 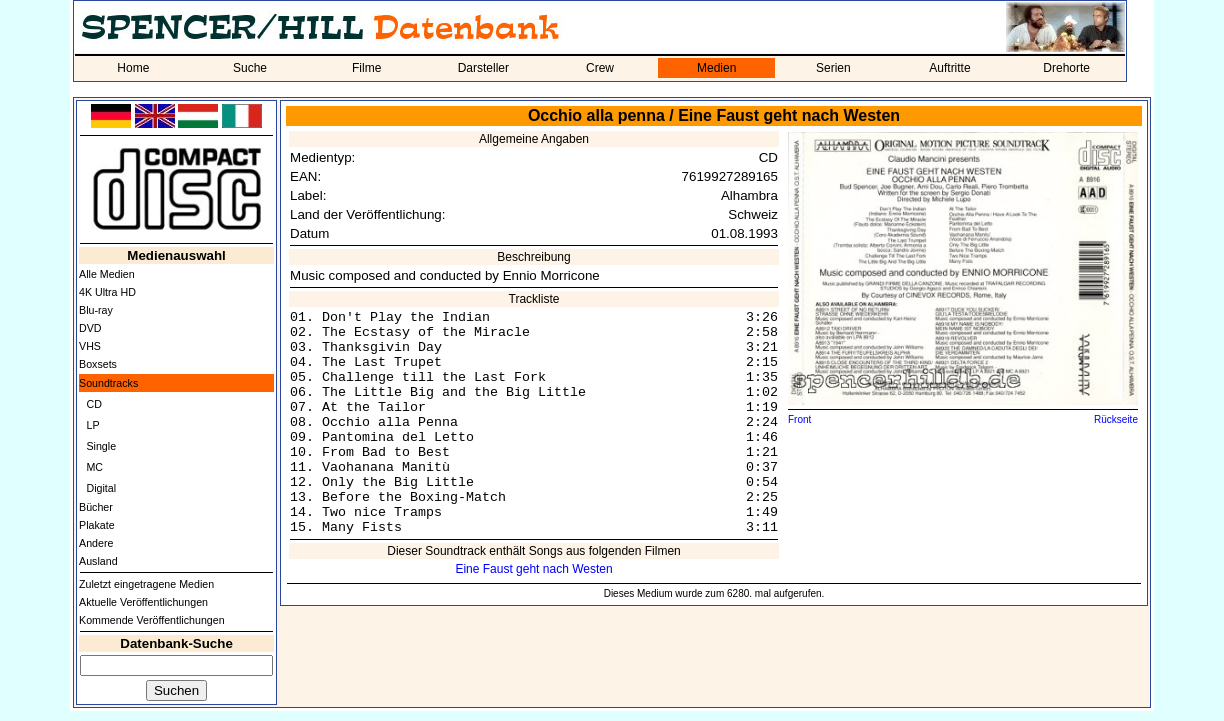 I want to click on Digital, so click(x=101, y=488).